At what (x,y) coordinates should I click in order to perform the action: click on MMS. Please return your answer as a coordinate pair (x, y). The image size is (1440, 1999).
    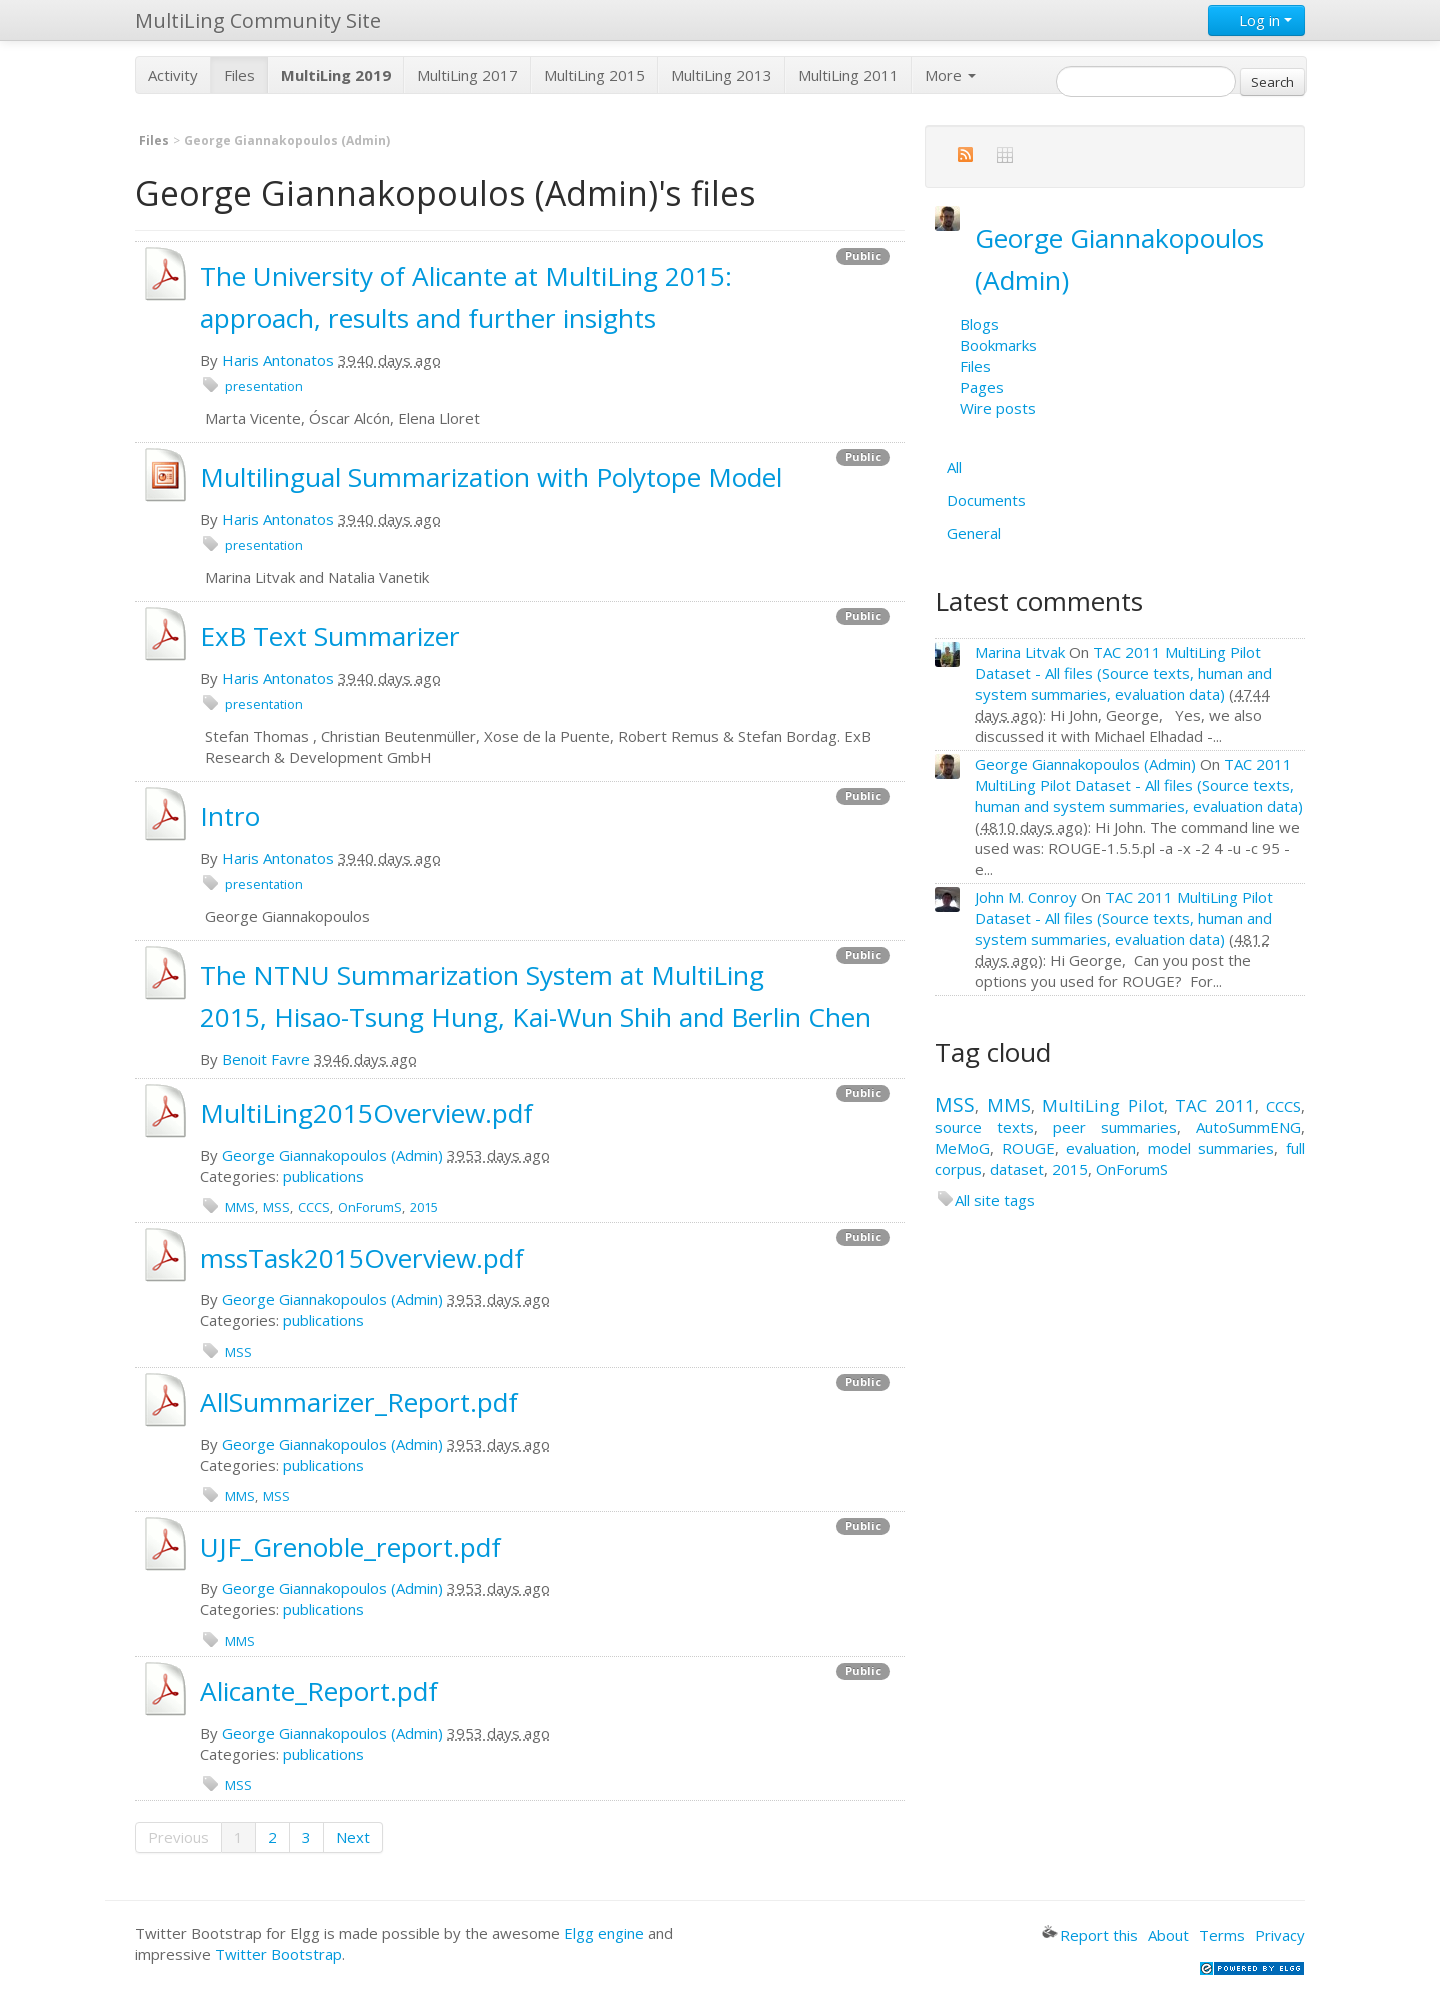
    Looking at the image, I should click on (240, 1207).